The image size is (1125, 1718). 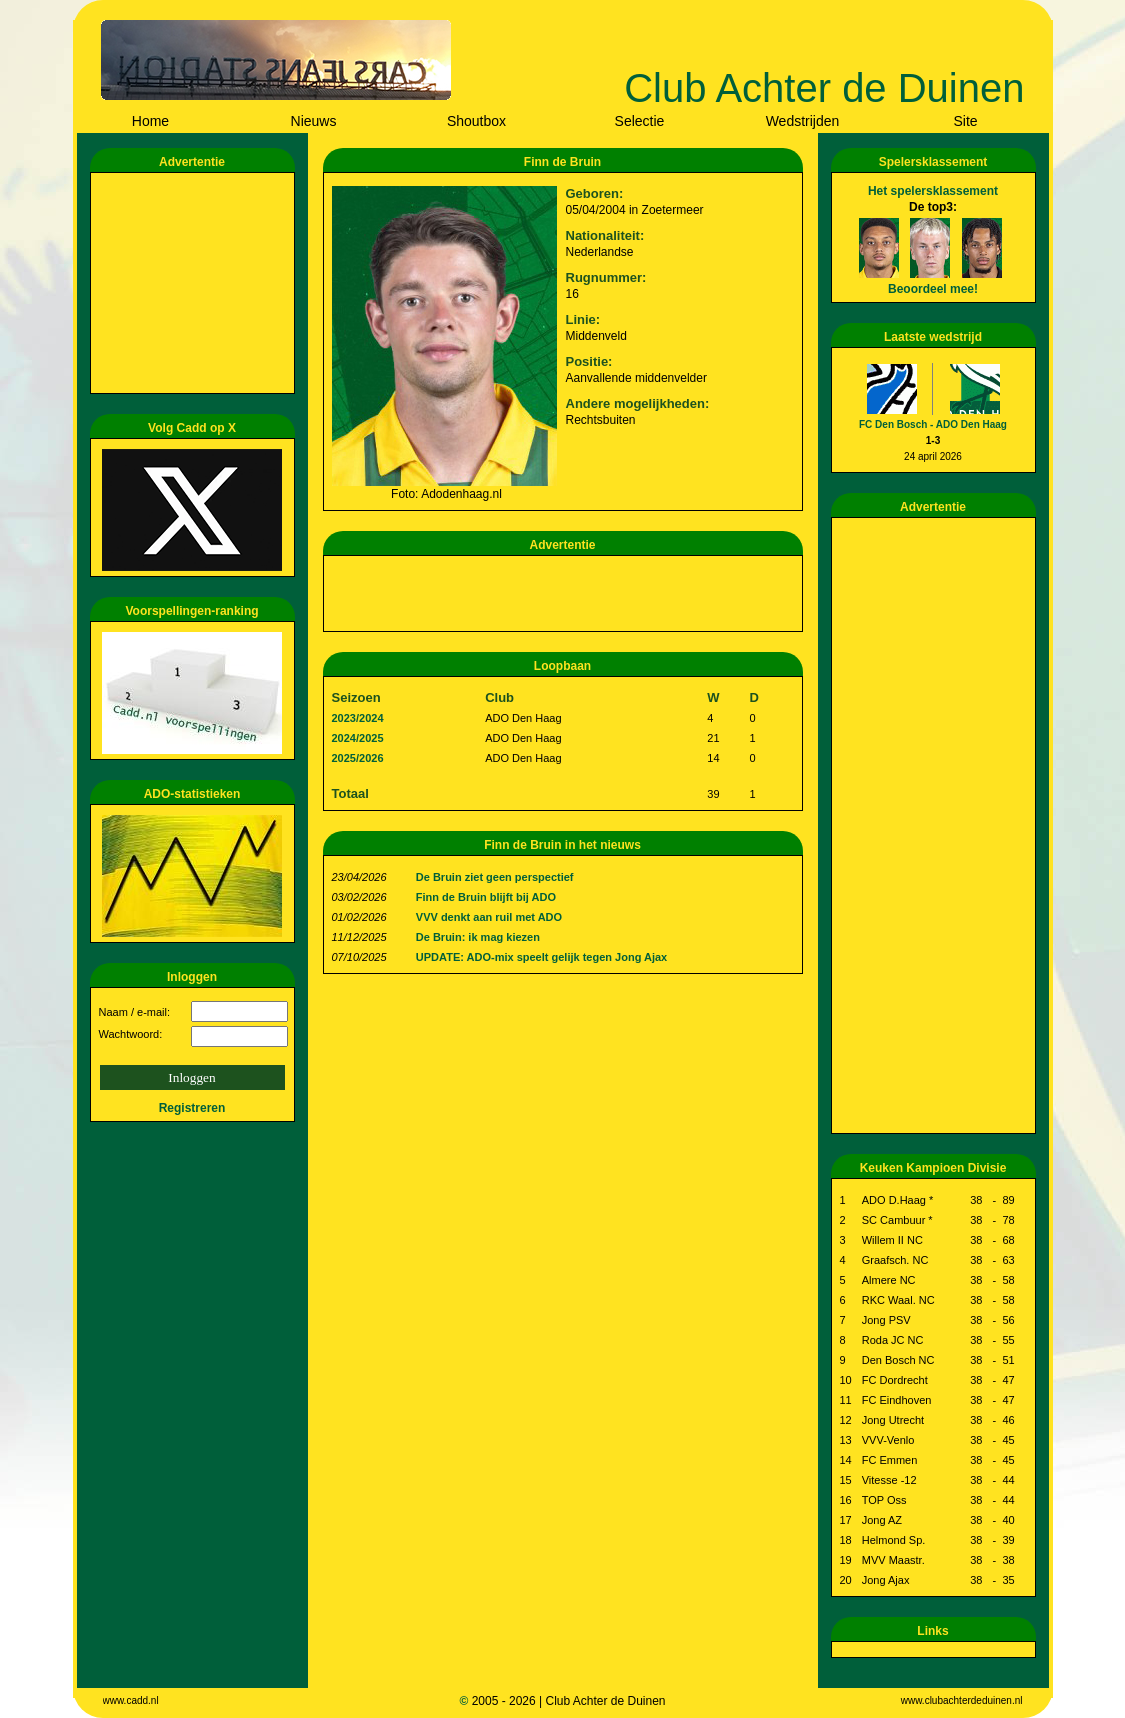 What do you see at coordinates (358, 758) in the screenshot?
I see `2025/2026` at bounding box center [358, 758].